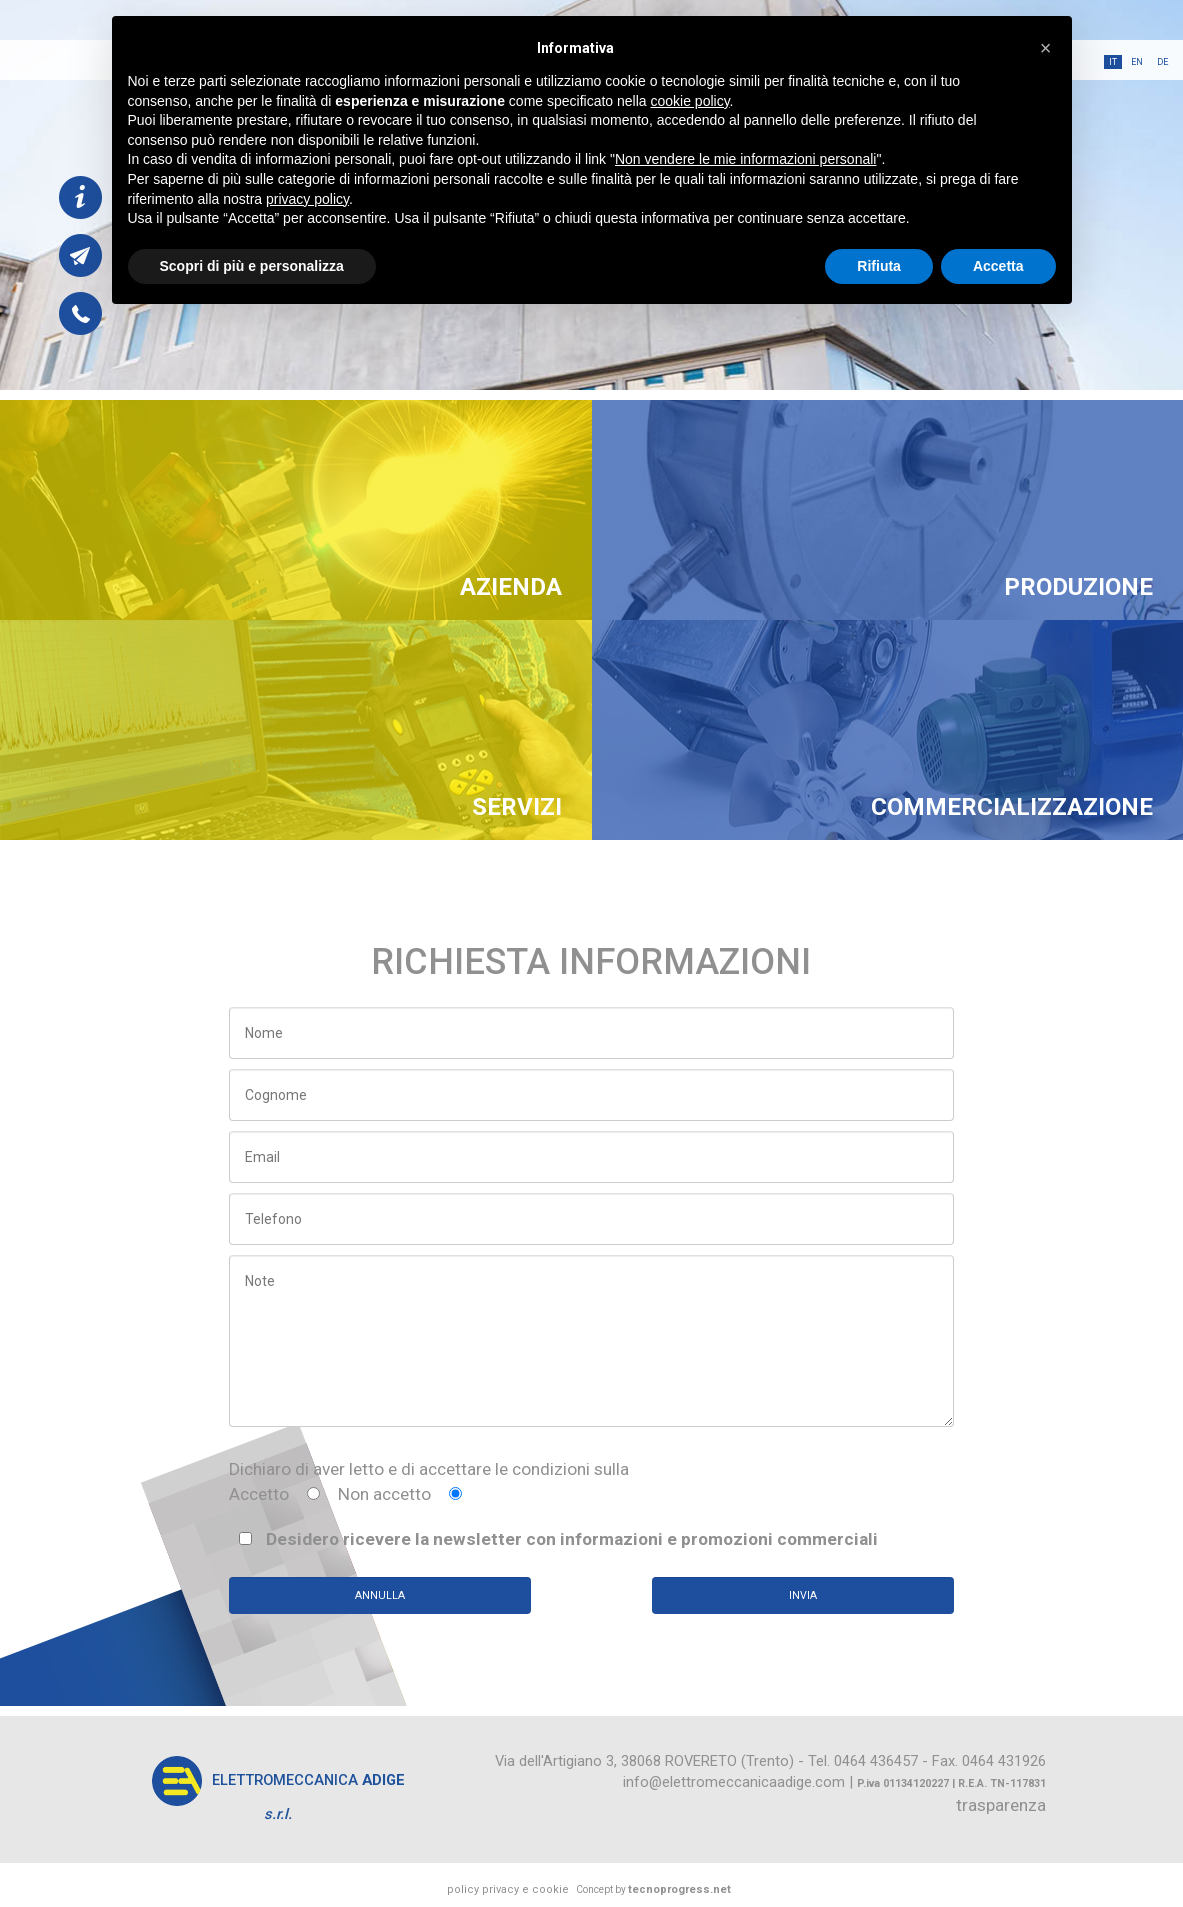 Image resolution: width=1183 pixels, height=1907 pixels. Describe the element at coordinates (679, 1889) in the screenshot. I see `tecnoprogress.net` at that location.